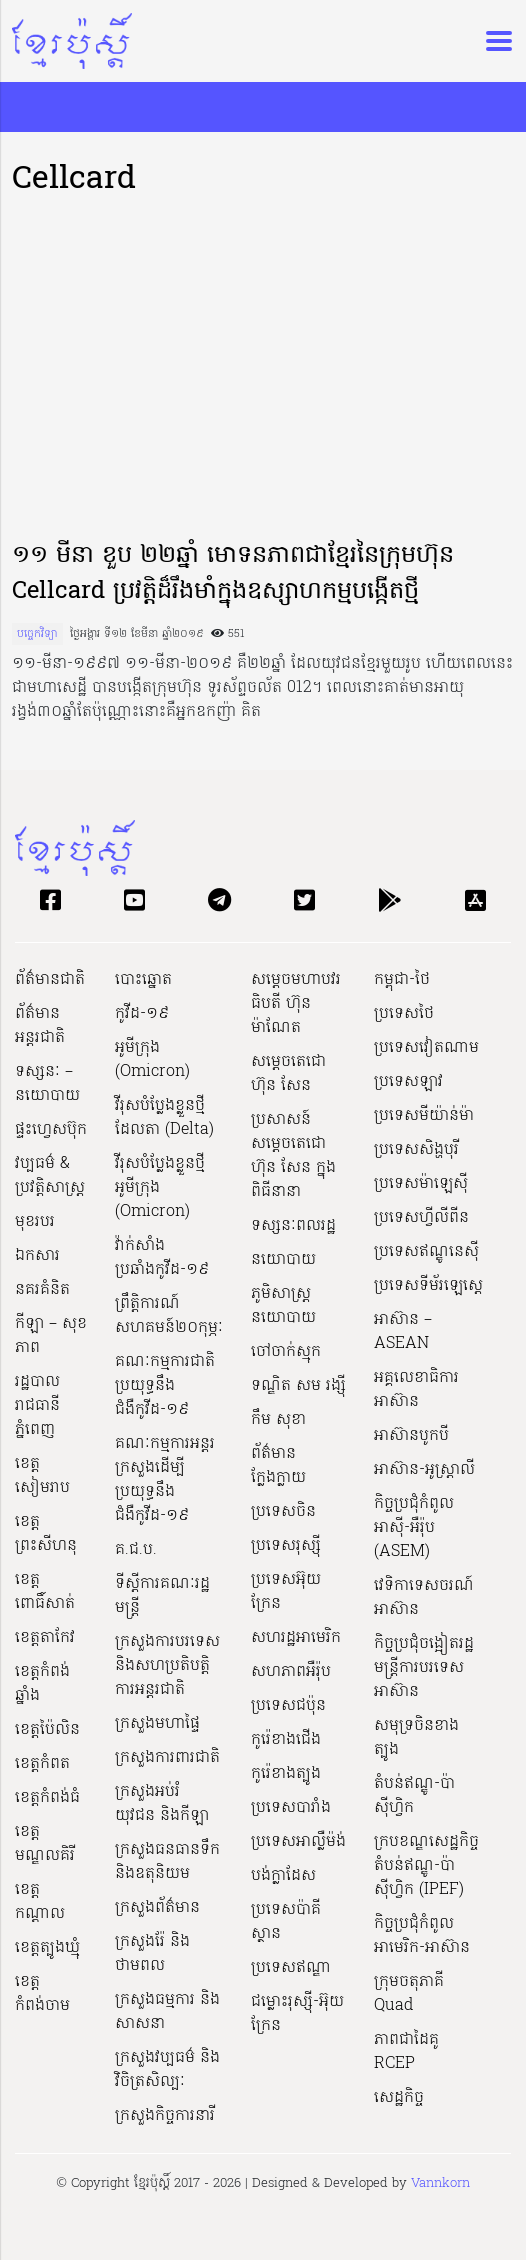 This screenshot has width=526, height=2260. I want to click on ប្រទេសជប៉ុន, so click(288, 1706).